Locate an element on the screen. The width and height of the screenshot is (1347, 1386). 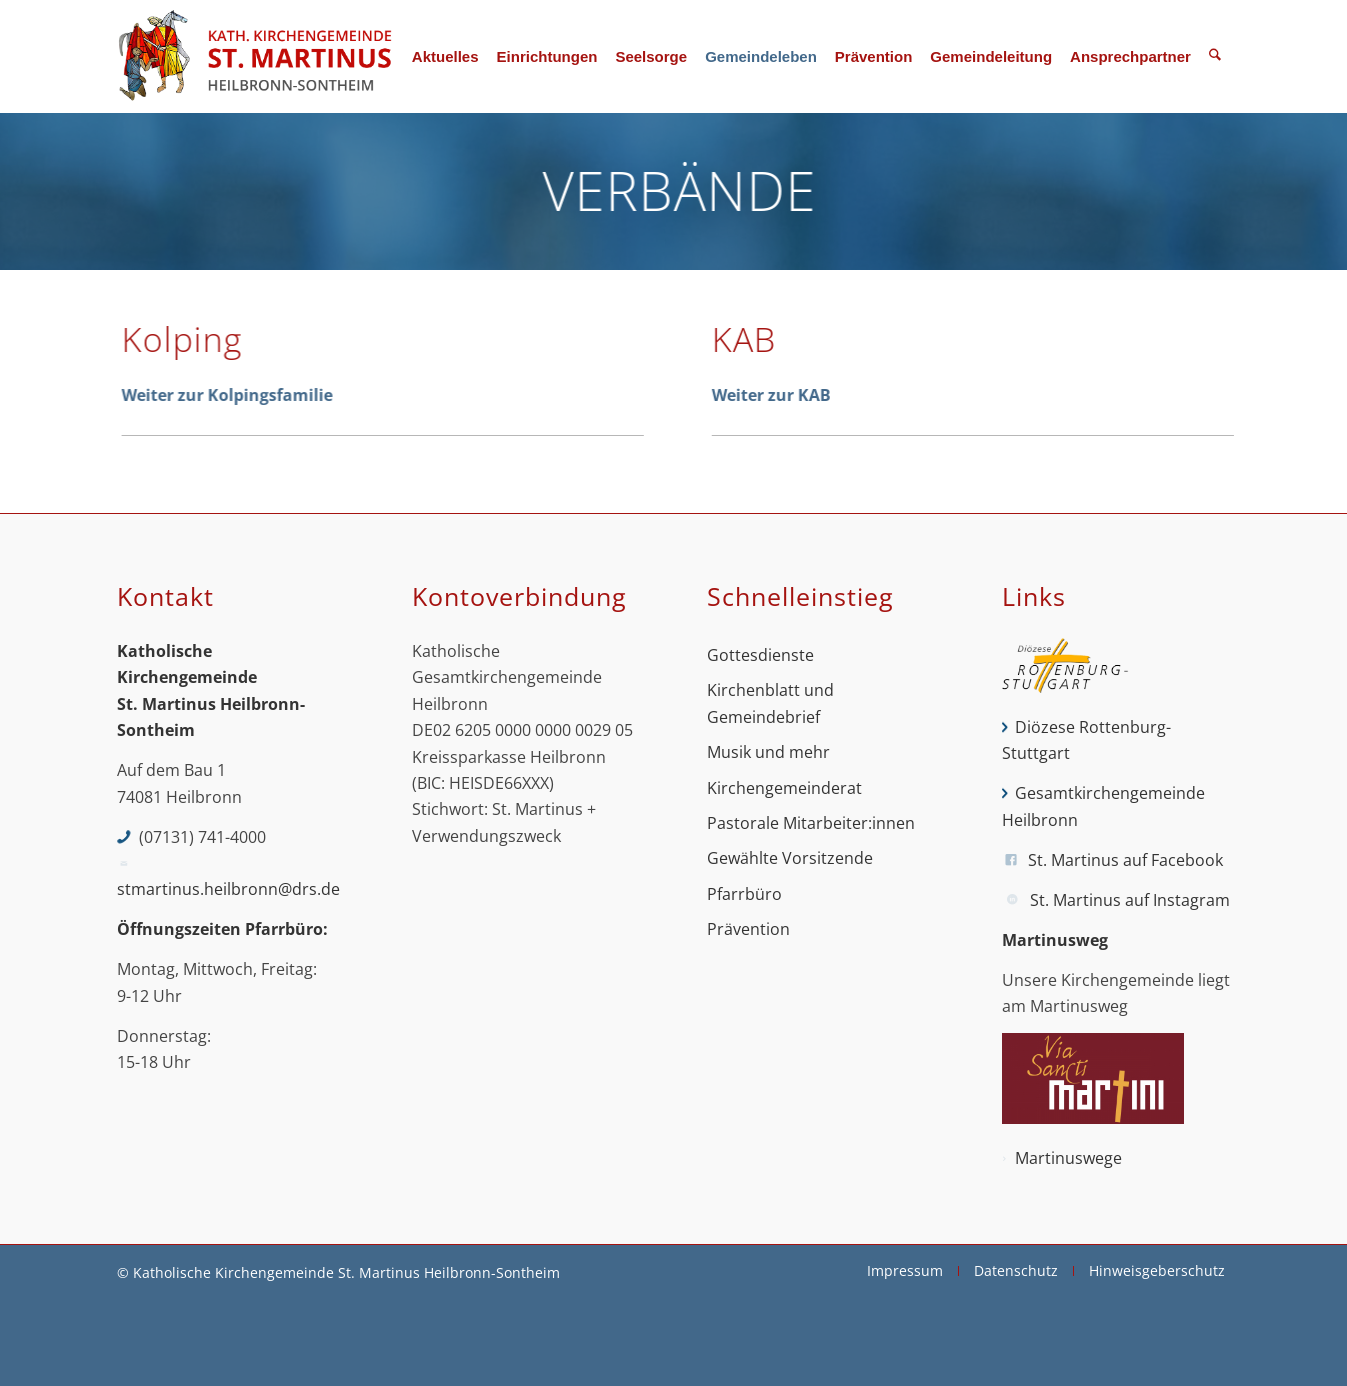
[menuitem] is located at coordinates (445, 56).